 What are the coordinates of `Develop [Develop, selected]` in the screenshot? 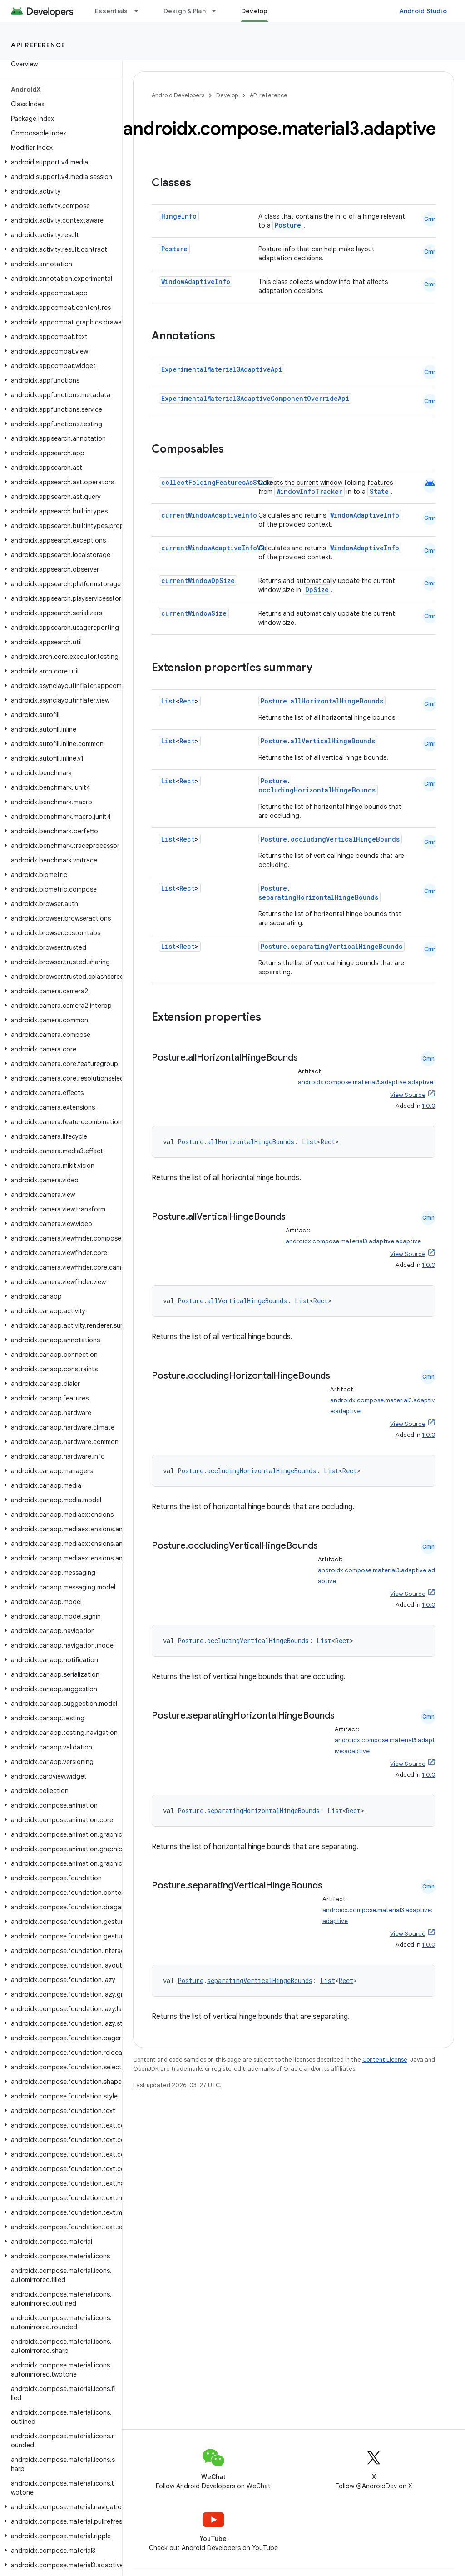 It's located at (254, 11).